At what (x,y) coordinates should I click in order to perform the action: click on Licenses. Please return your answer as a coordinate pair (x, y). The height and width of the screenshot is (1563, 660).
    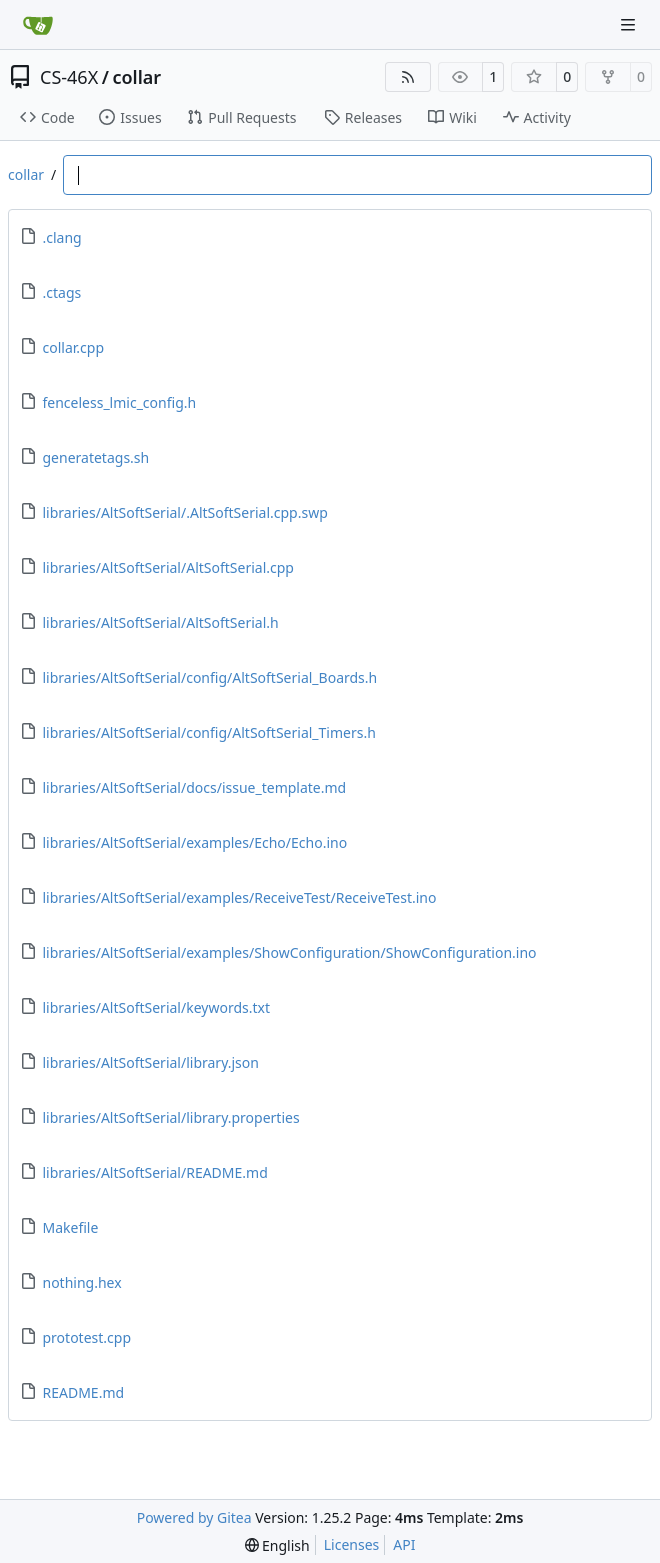
    Looking at the image, I should click on (352, 1544).